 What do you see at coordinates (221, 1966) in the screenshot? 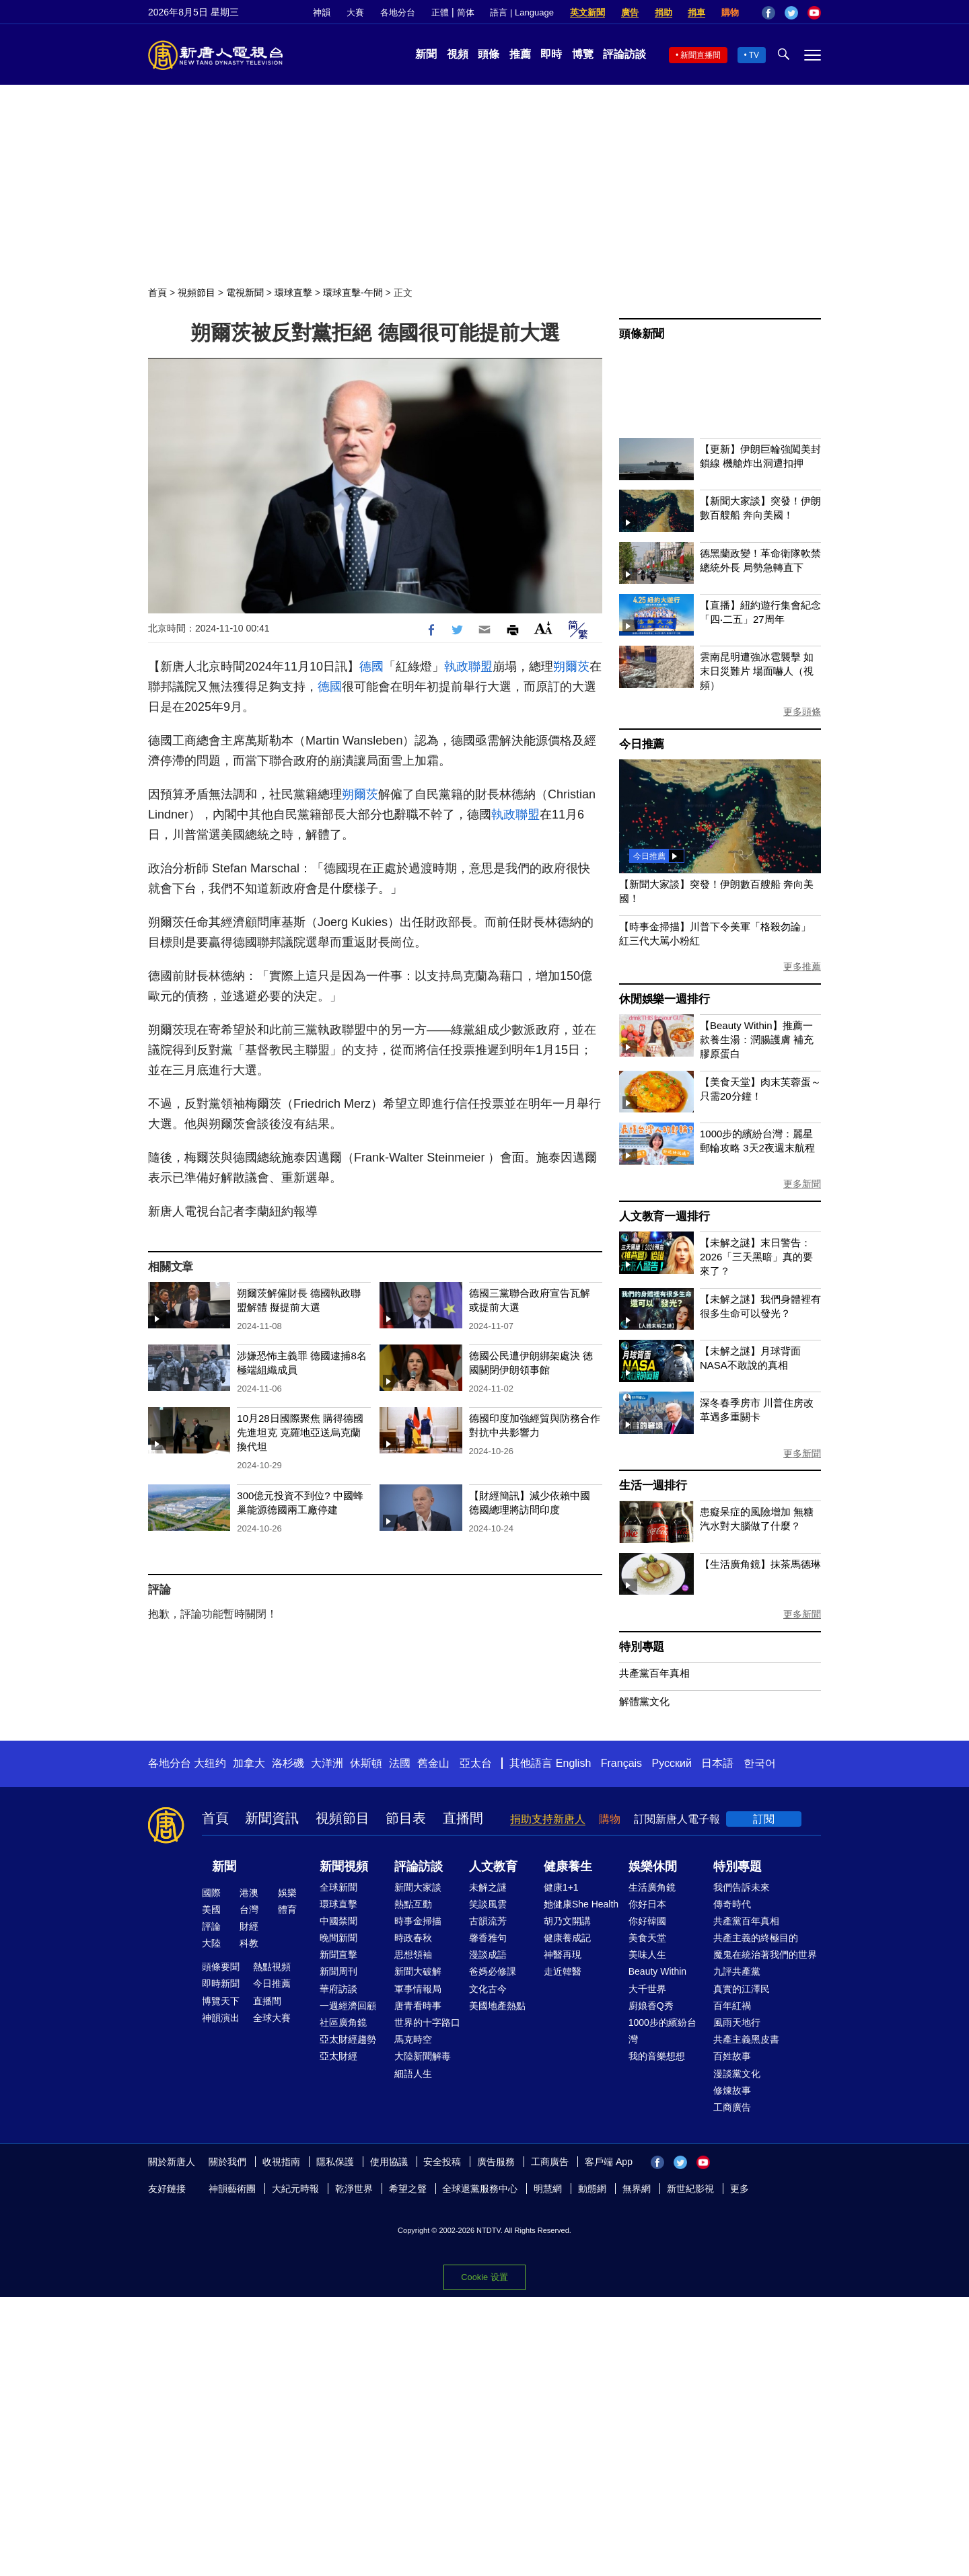
I see `頭條要聞` at bounding box center [221, 1966].